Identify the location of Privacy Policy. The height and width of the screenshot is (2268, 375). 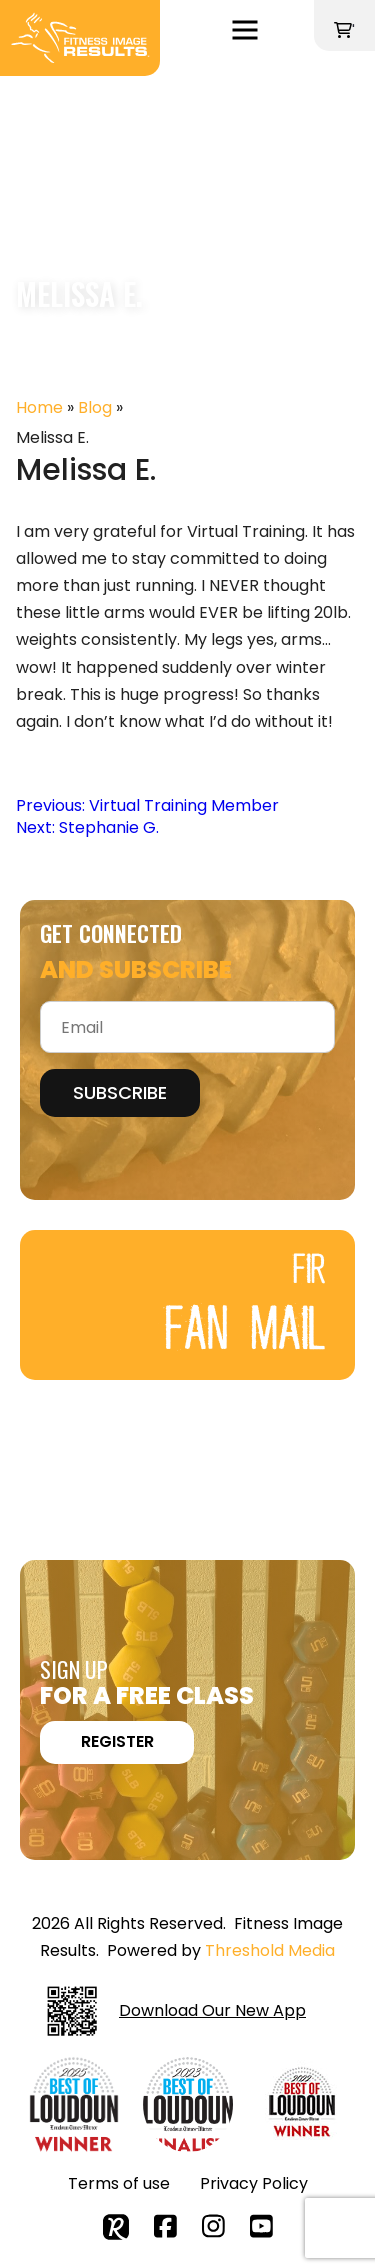
(254, 2183).